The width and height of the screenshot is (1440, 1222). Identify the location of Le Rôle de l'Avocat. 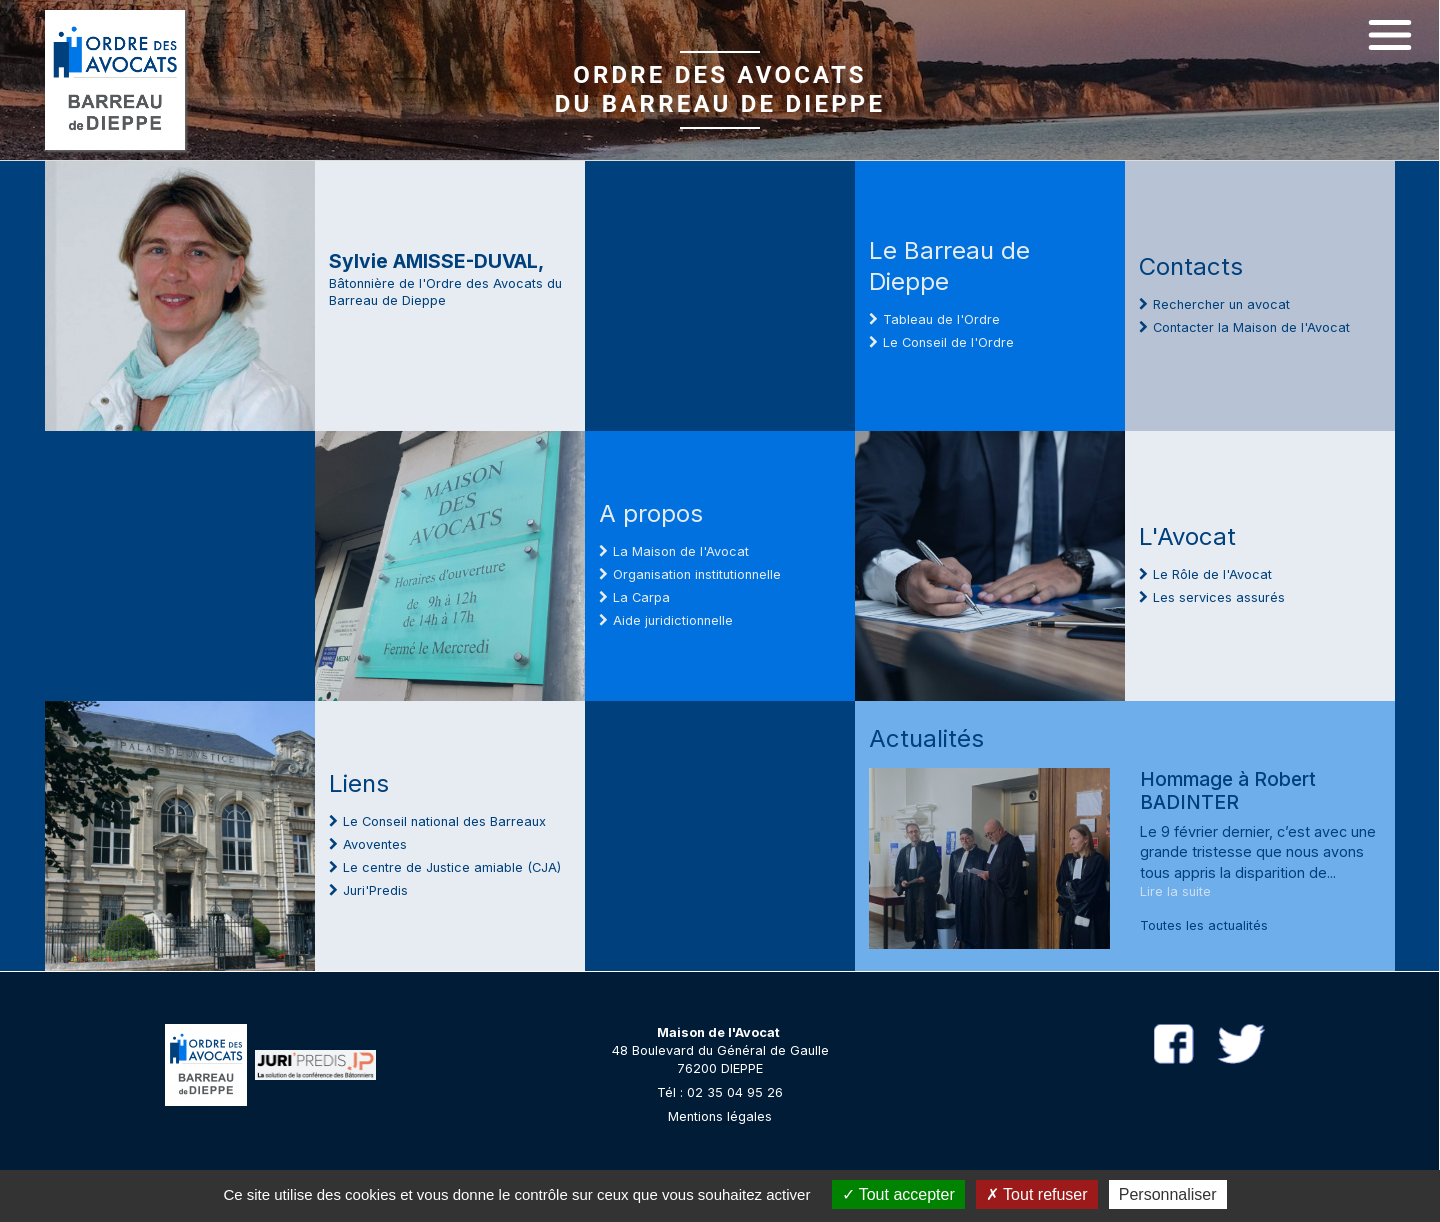
(1212, 574).